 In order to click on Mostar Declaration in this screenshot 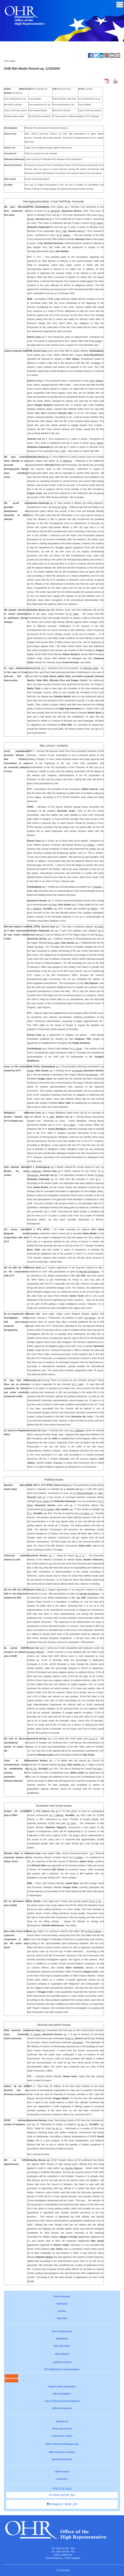, I will do `click(62, 2459)`.